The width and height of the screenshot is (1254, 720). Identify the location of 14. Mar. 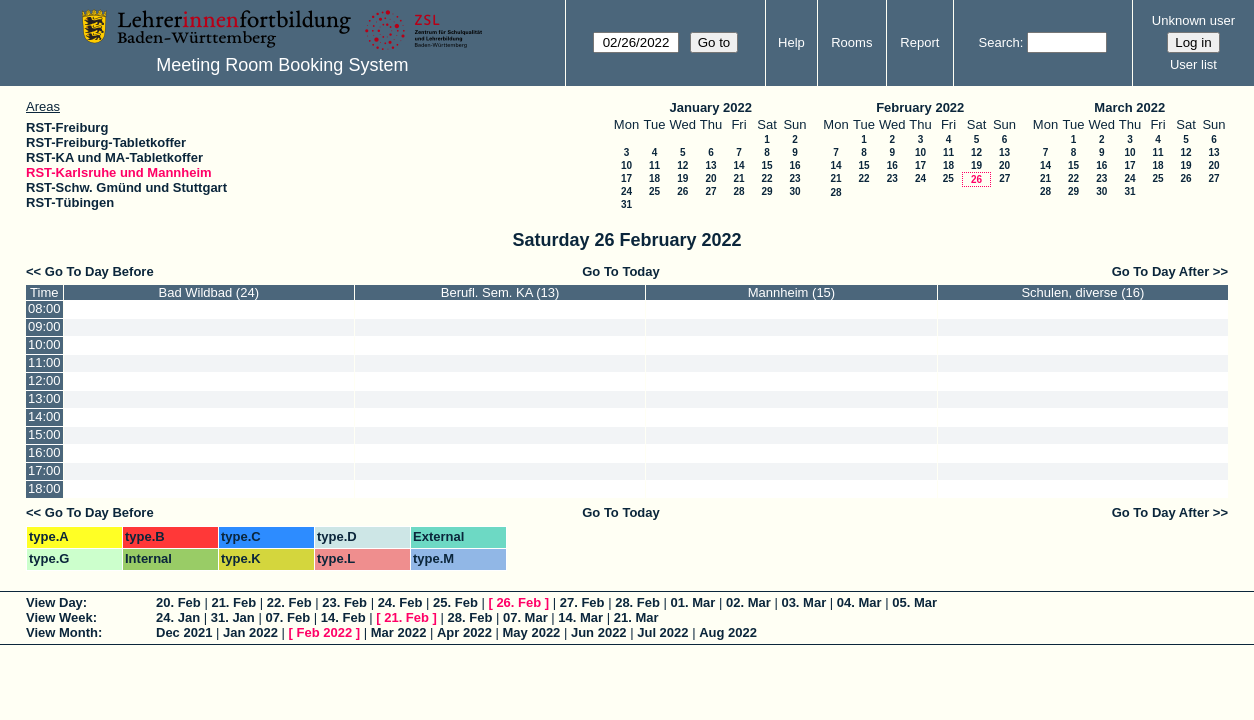
(580, 617).